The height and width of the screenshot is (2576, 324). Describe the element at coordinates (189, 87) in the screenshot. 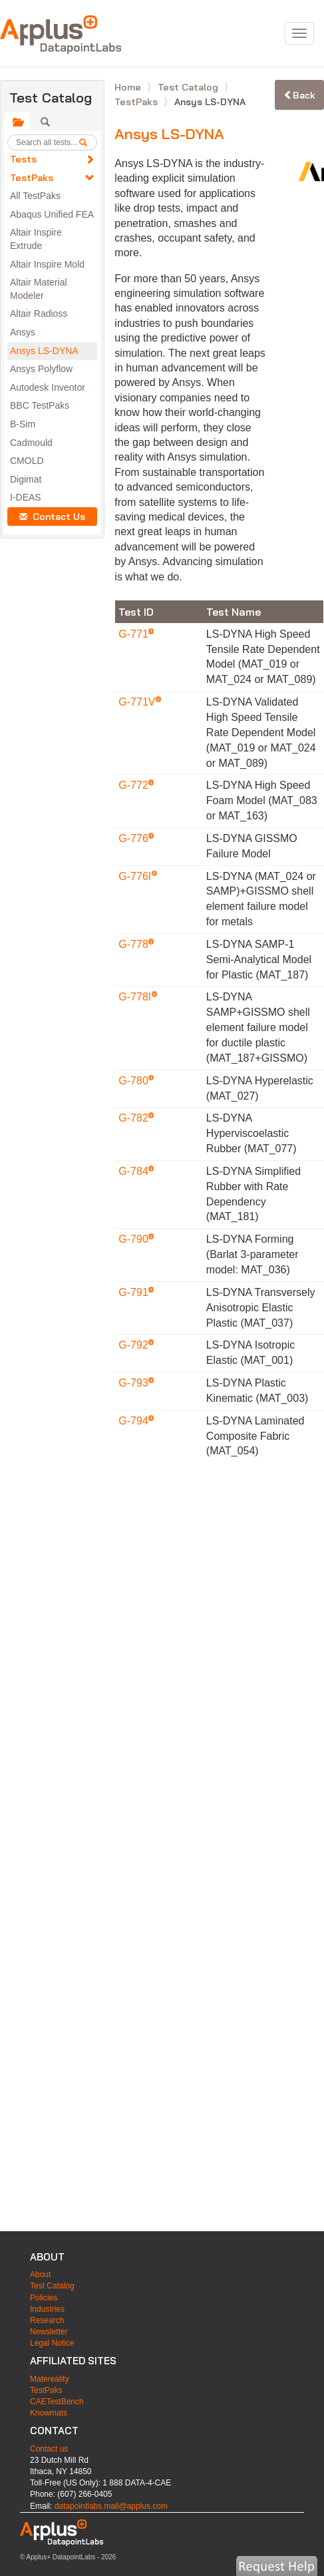

I see `Test Catalog` at that location.